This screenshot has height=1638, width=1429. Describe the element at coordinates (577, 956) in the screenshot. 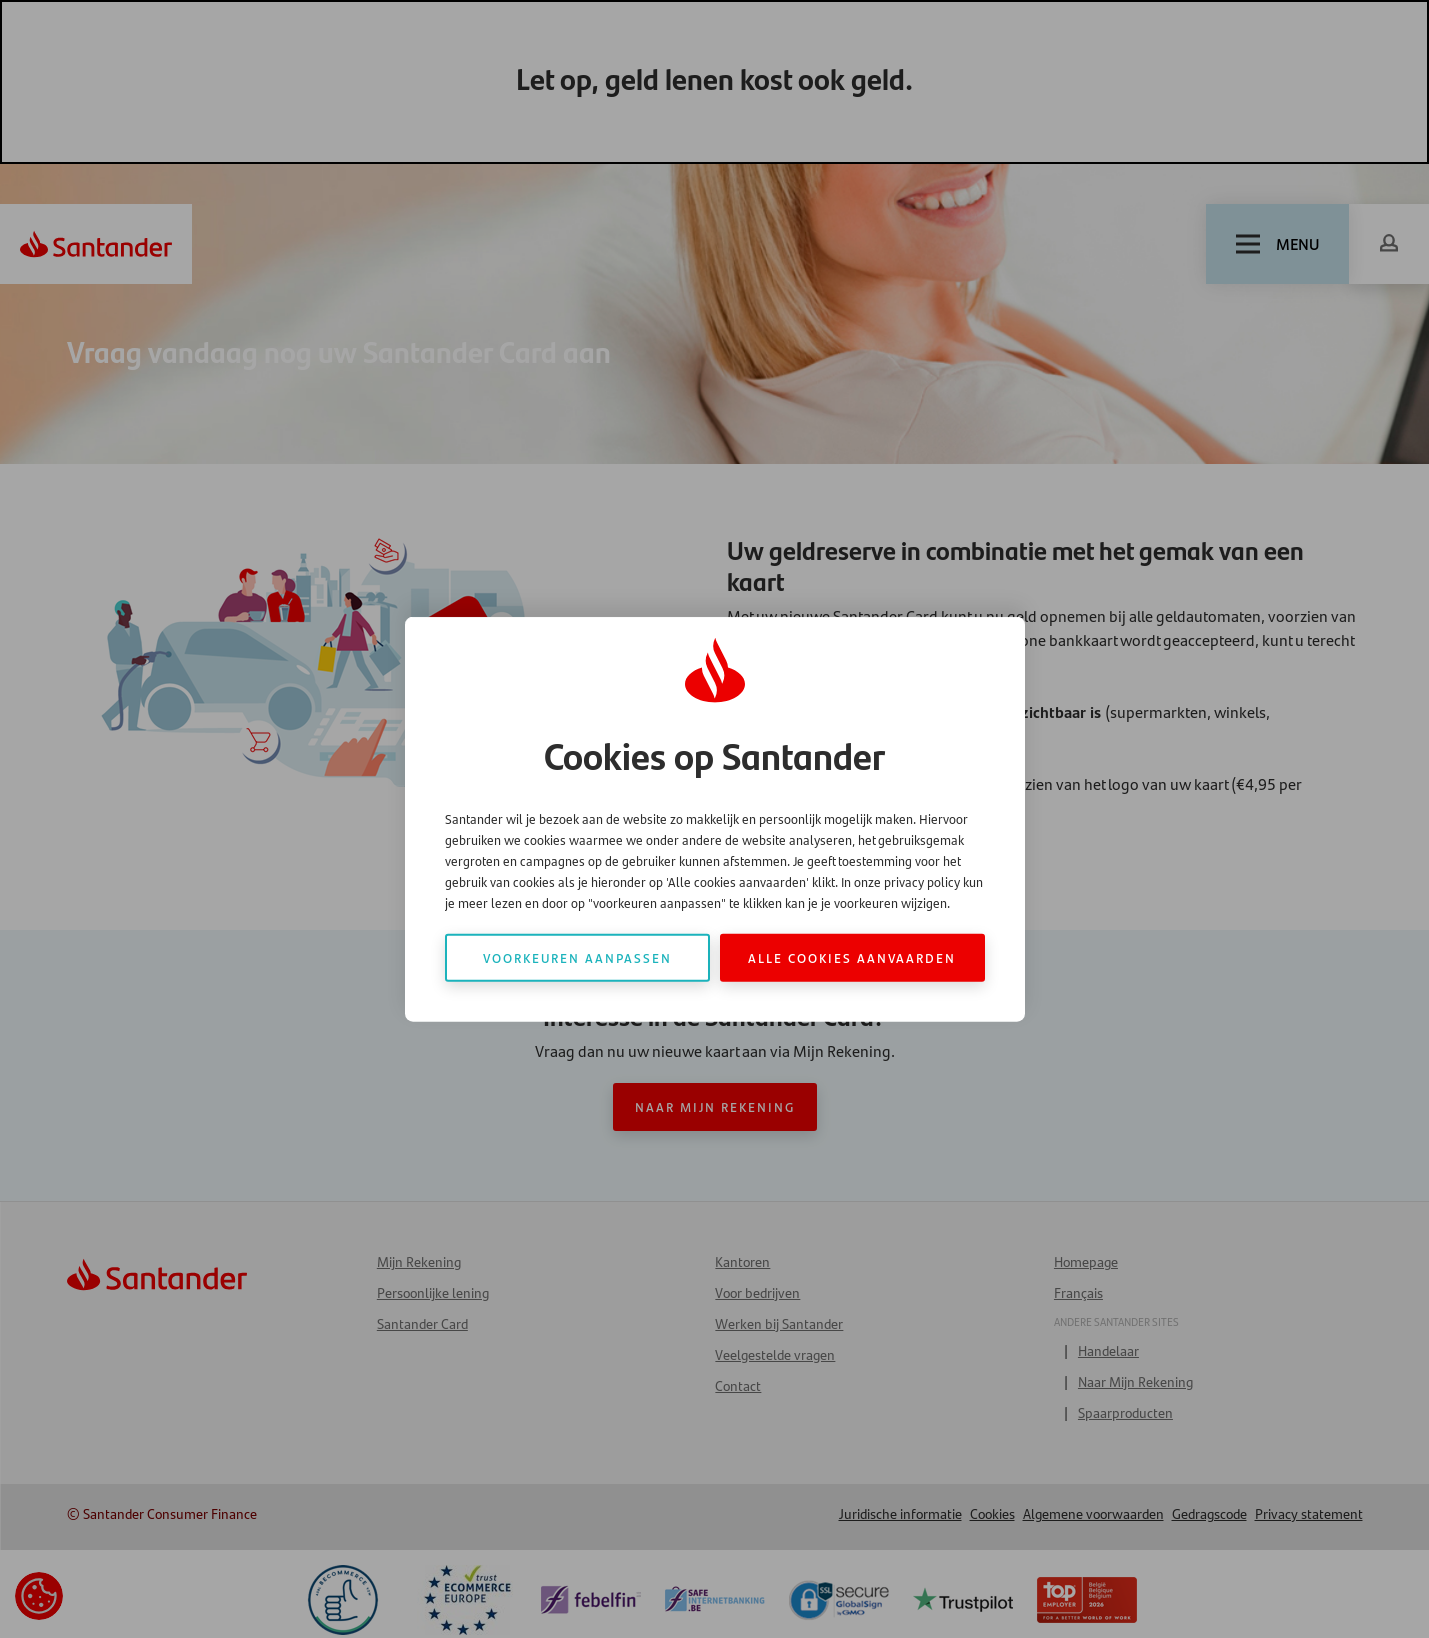

I see `Voorkeuren aanpassen` at that location.